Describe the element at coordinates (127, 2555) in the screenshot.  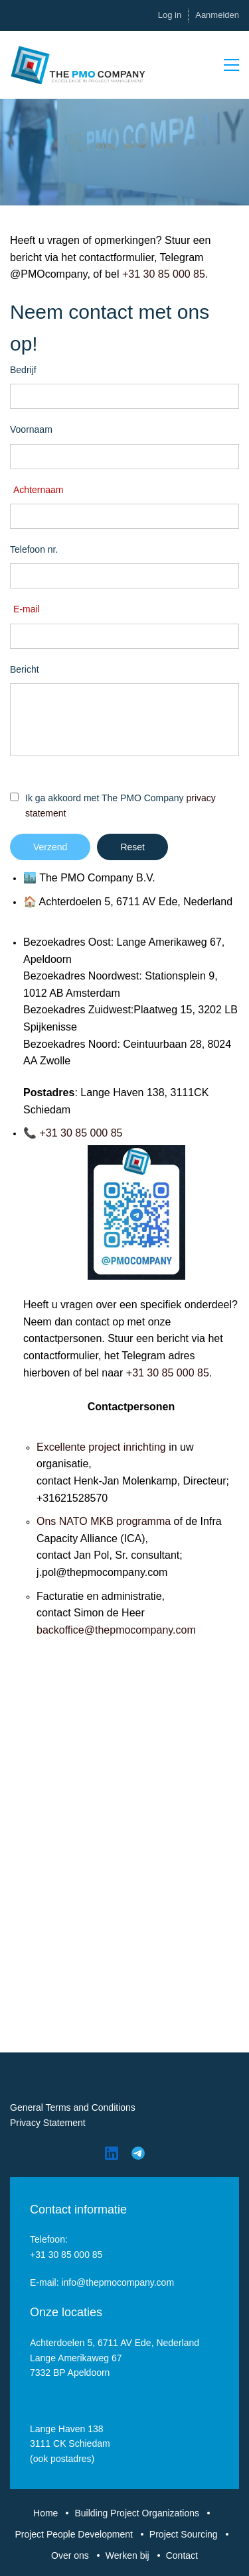
I see `Werken bij` at that location.